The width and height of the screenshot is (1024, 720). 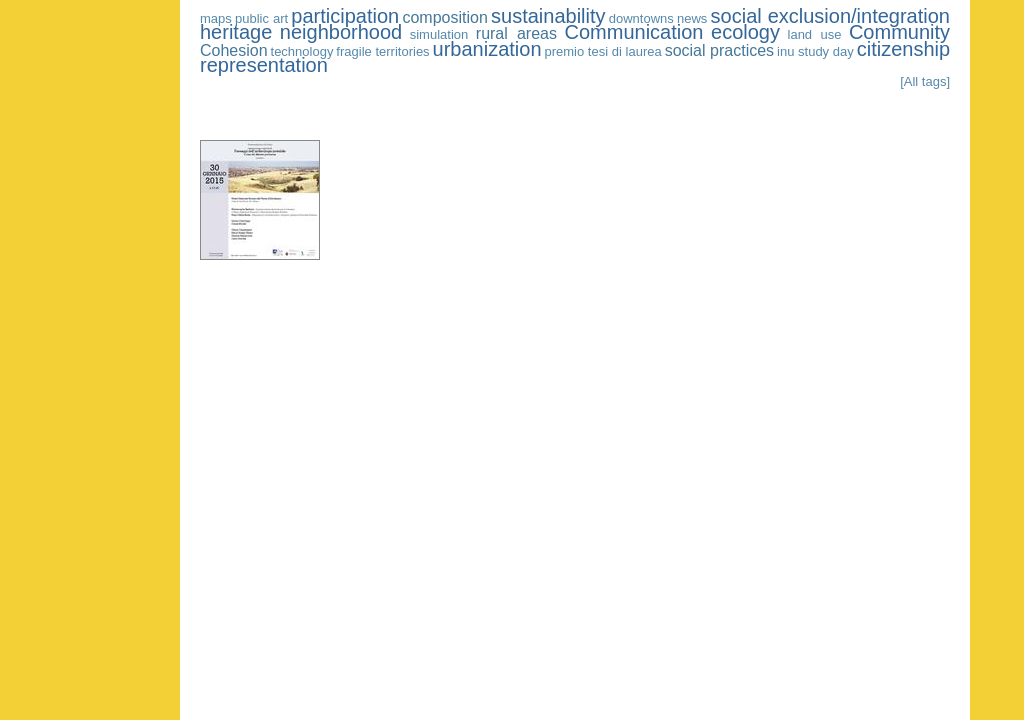 What do you see at coordinates (236, 32) in the screenshot?
I see `heritage` at bounding box center [236, 32].